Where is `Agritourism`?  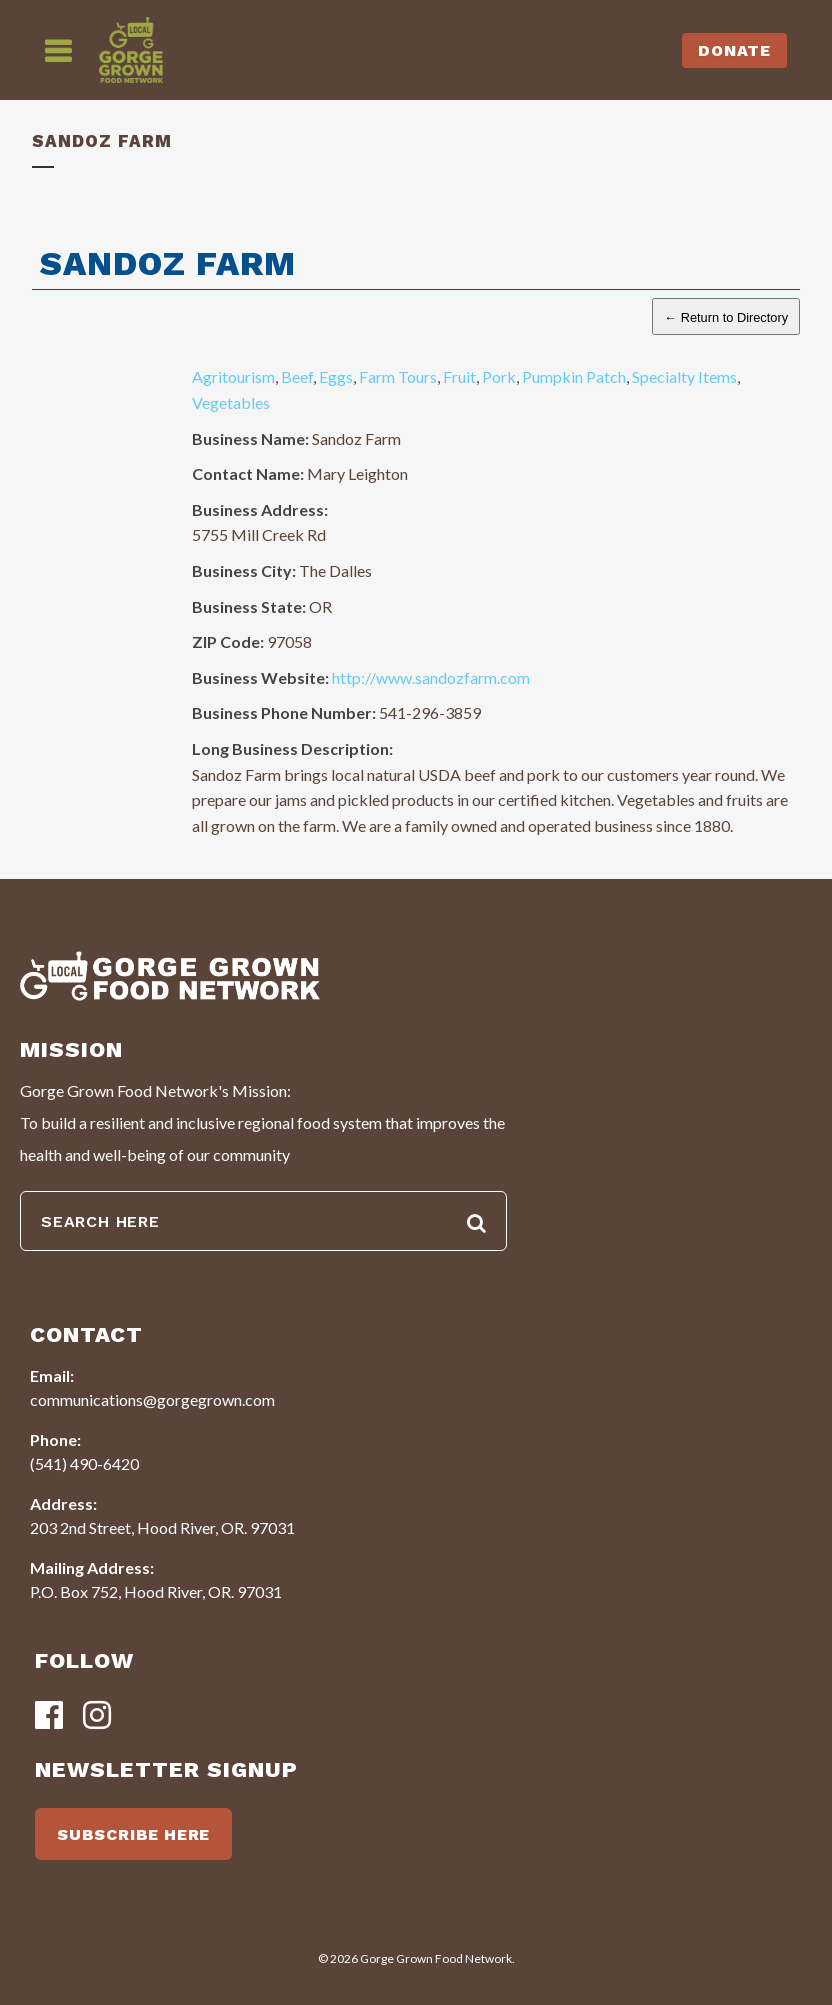
Agritourism is located at coordinates (233, 376).